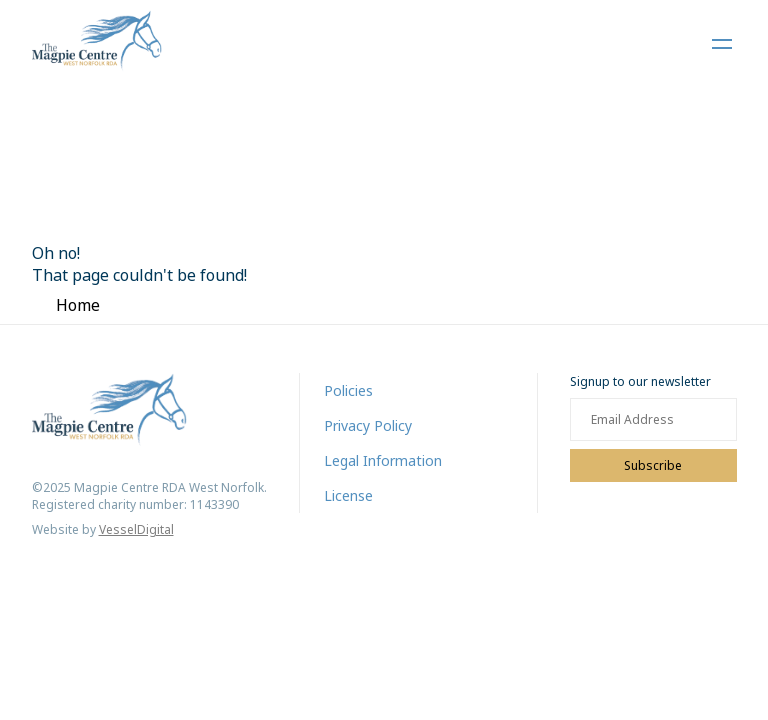  I want to click on Privacy Policy, so click(368, 425).